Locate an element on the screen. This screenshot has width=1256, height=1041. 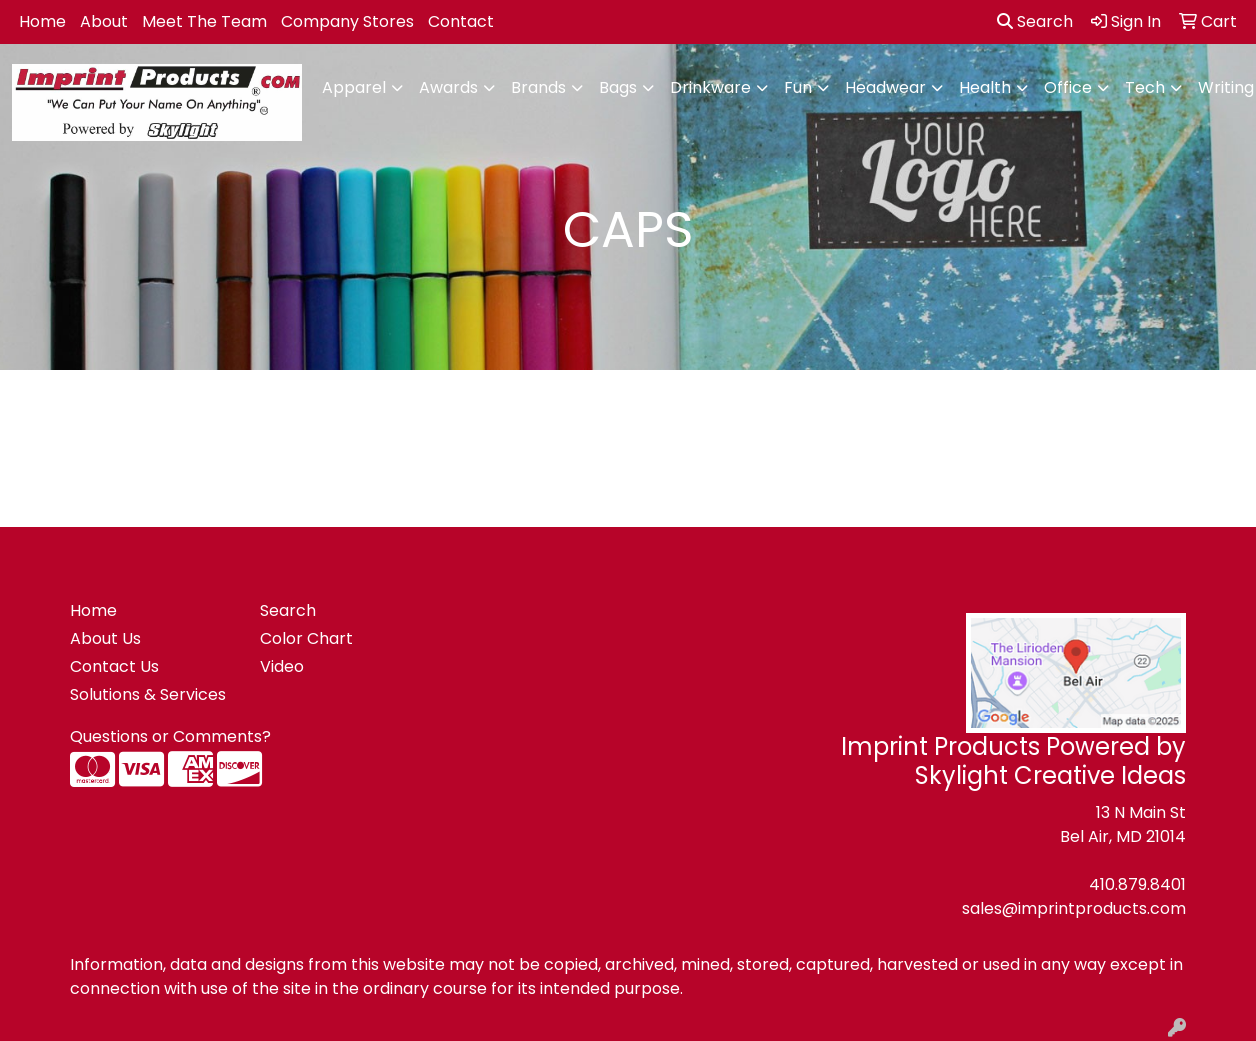
Health [button] is located at coordinates (985, 87).